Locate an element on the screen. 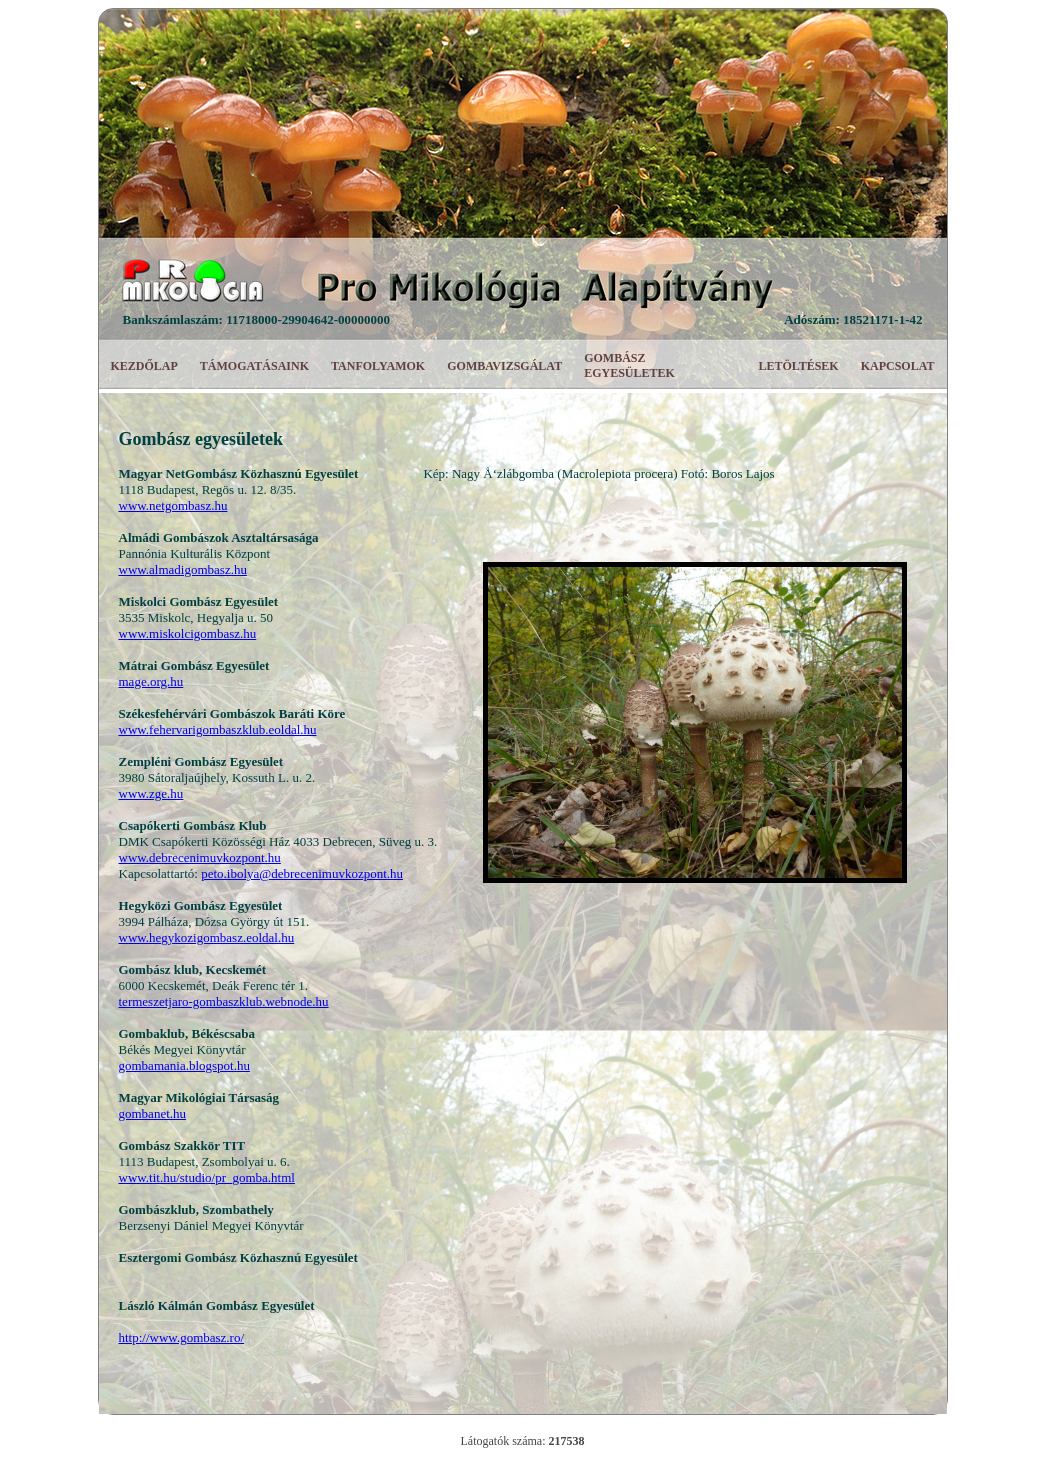  TÁMOGATÁSAINK is located at coordinates (254, 366).